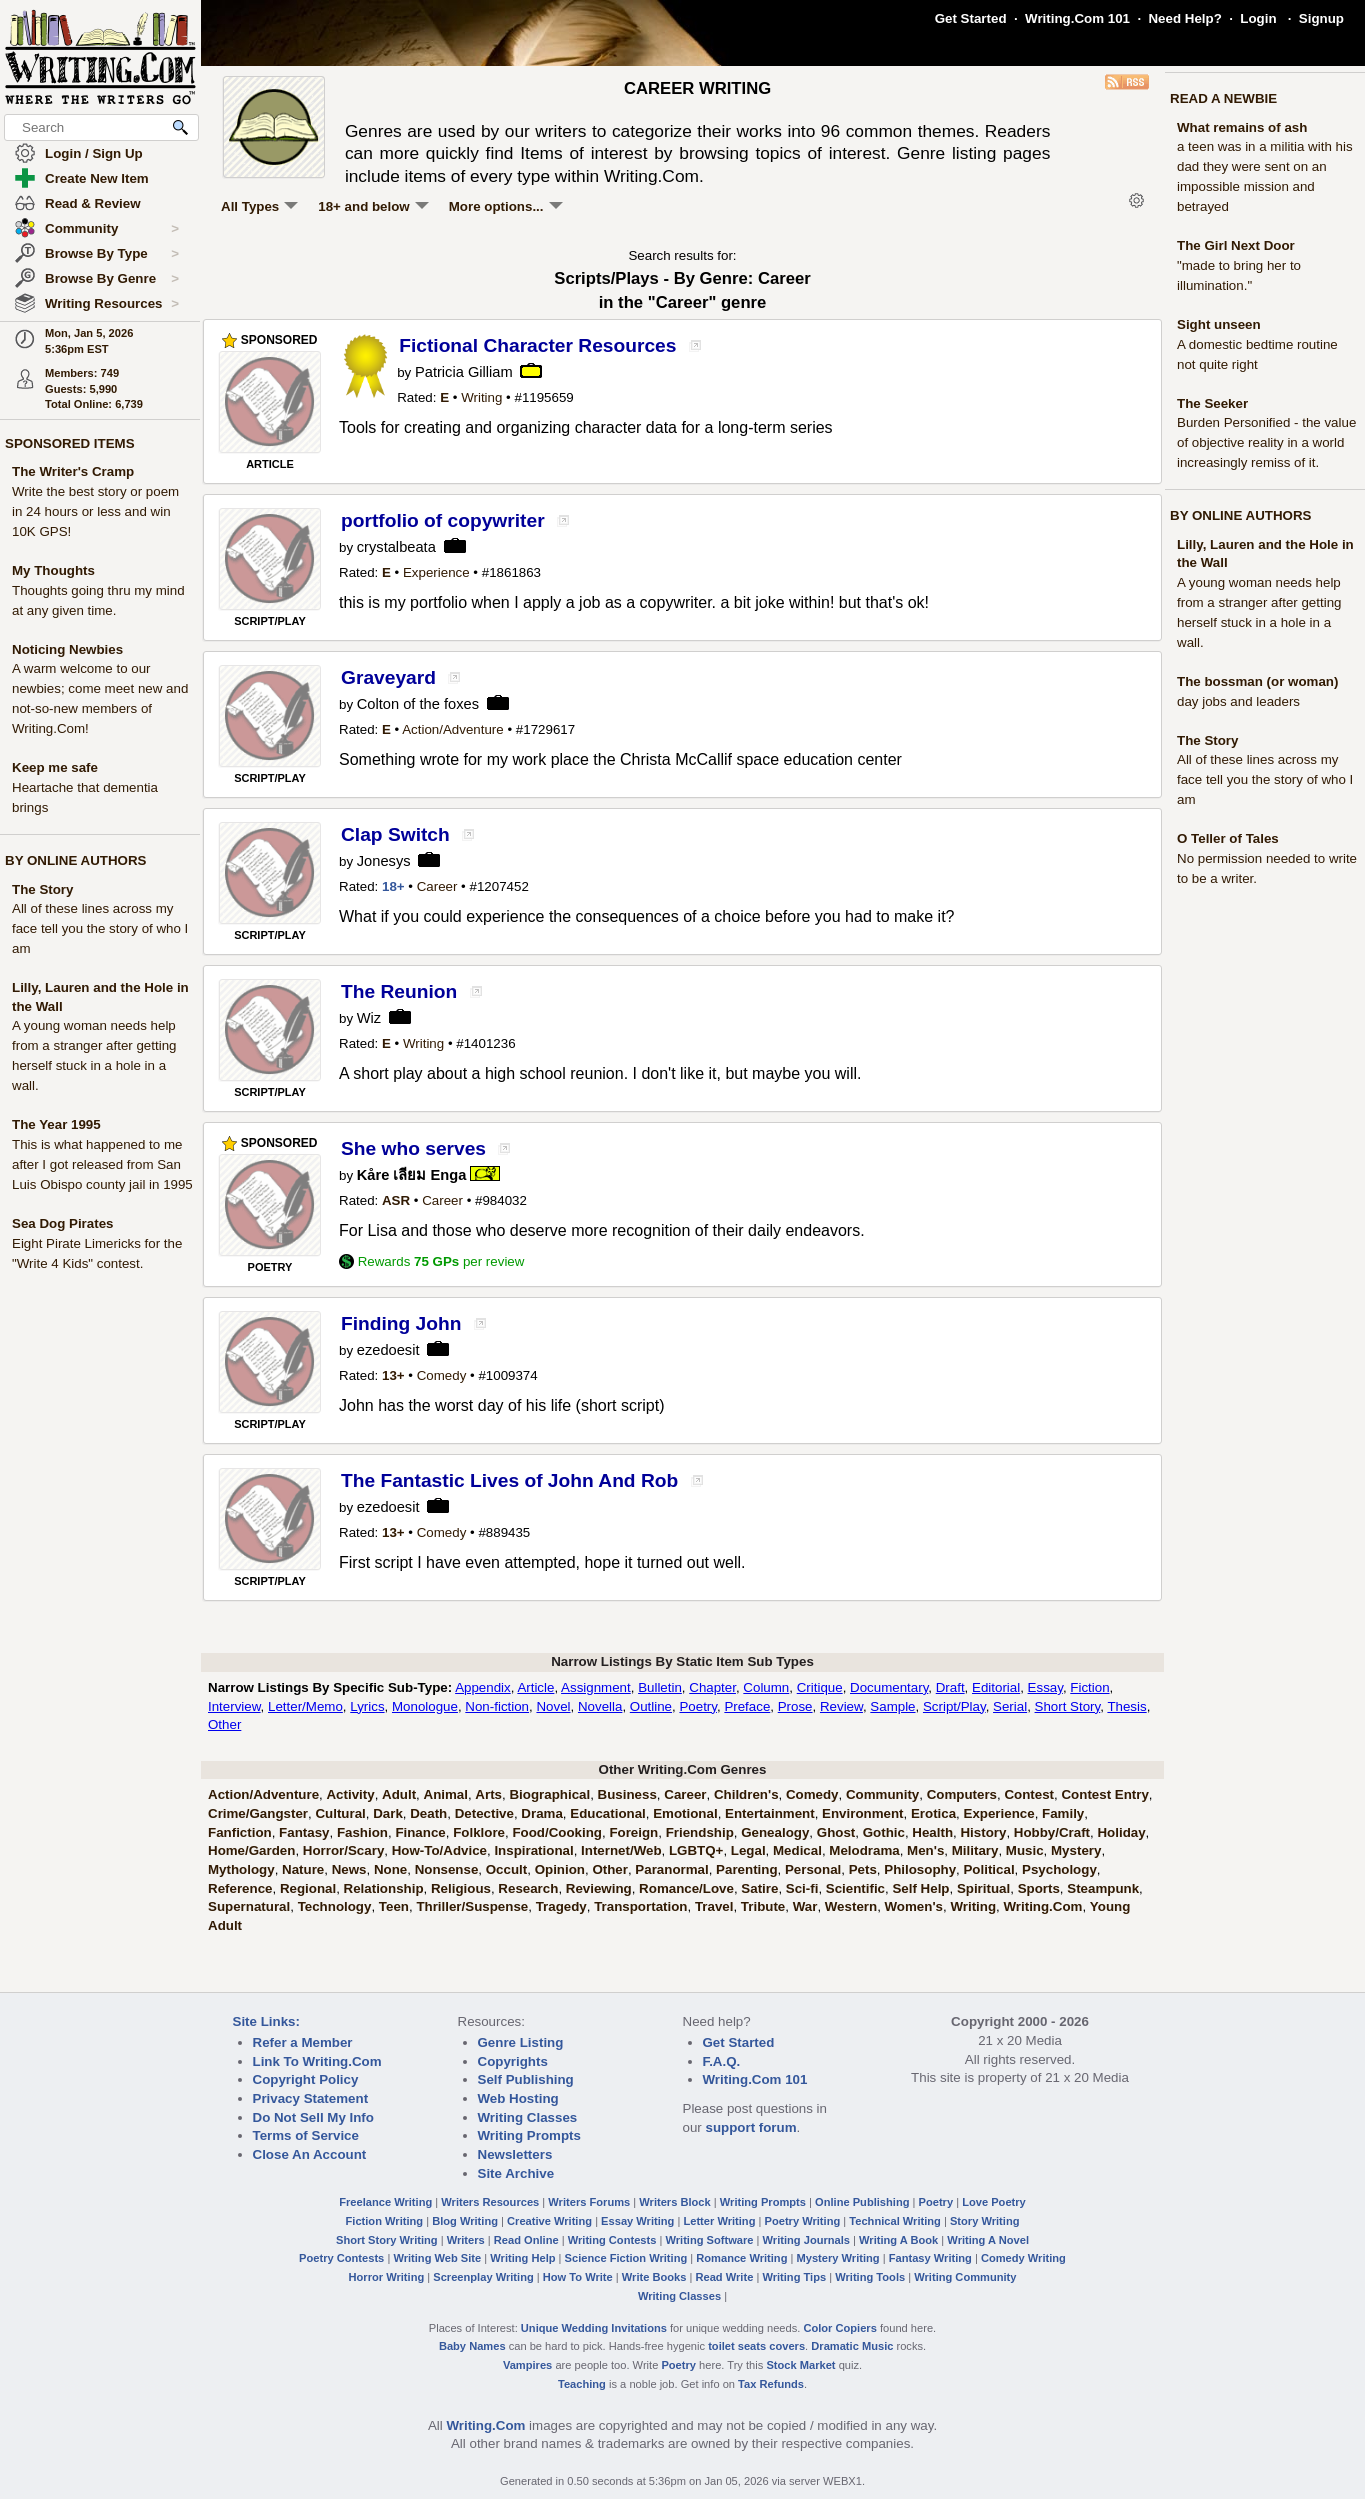 The height and width of the screenshot is (2499, 1365). I want to click on Biographical, so click(549, 1794).